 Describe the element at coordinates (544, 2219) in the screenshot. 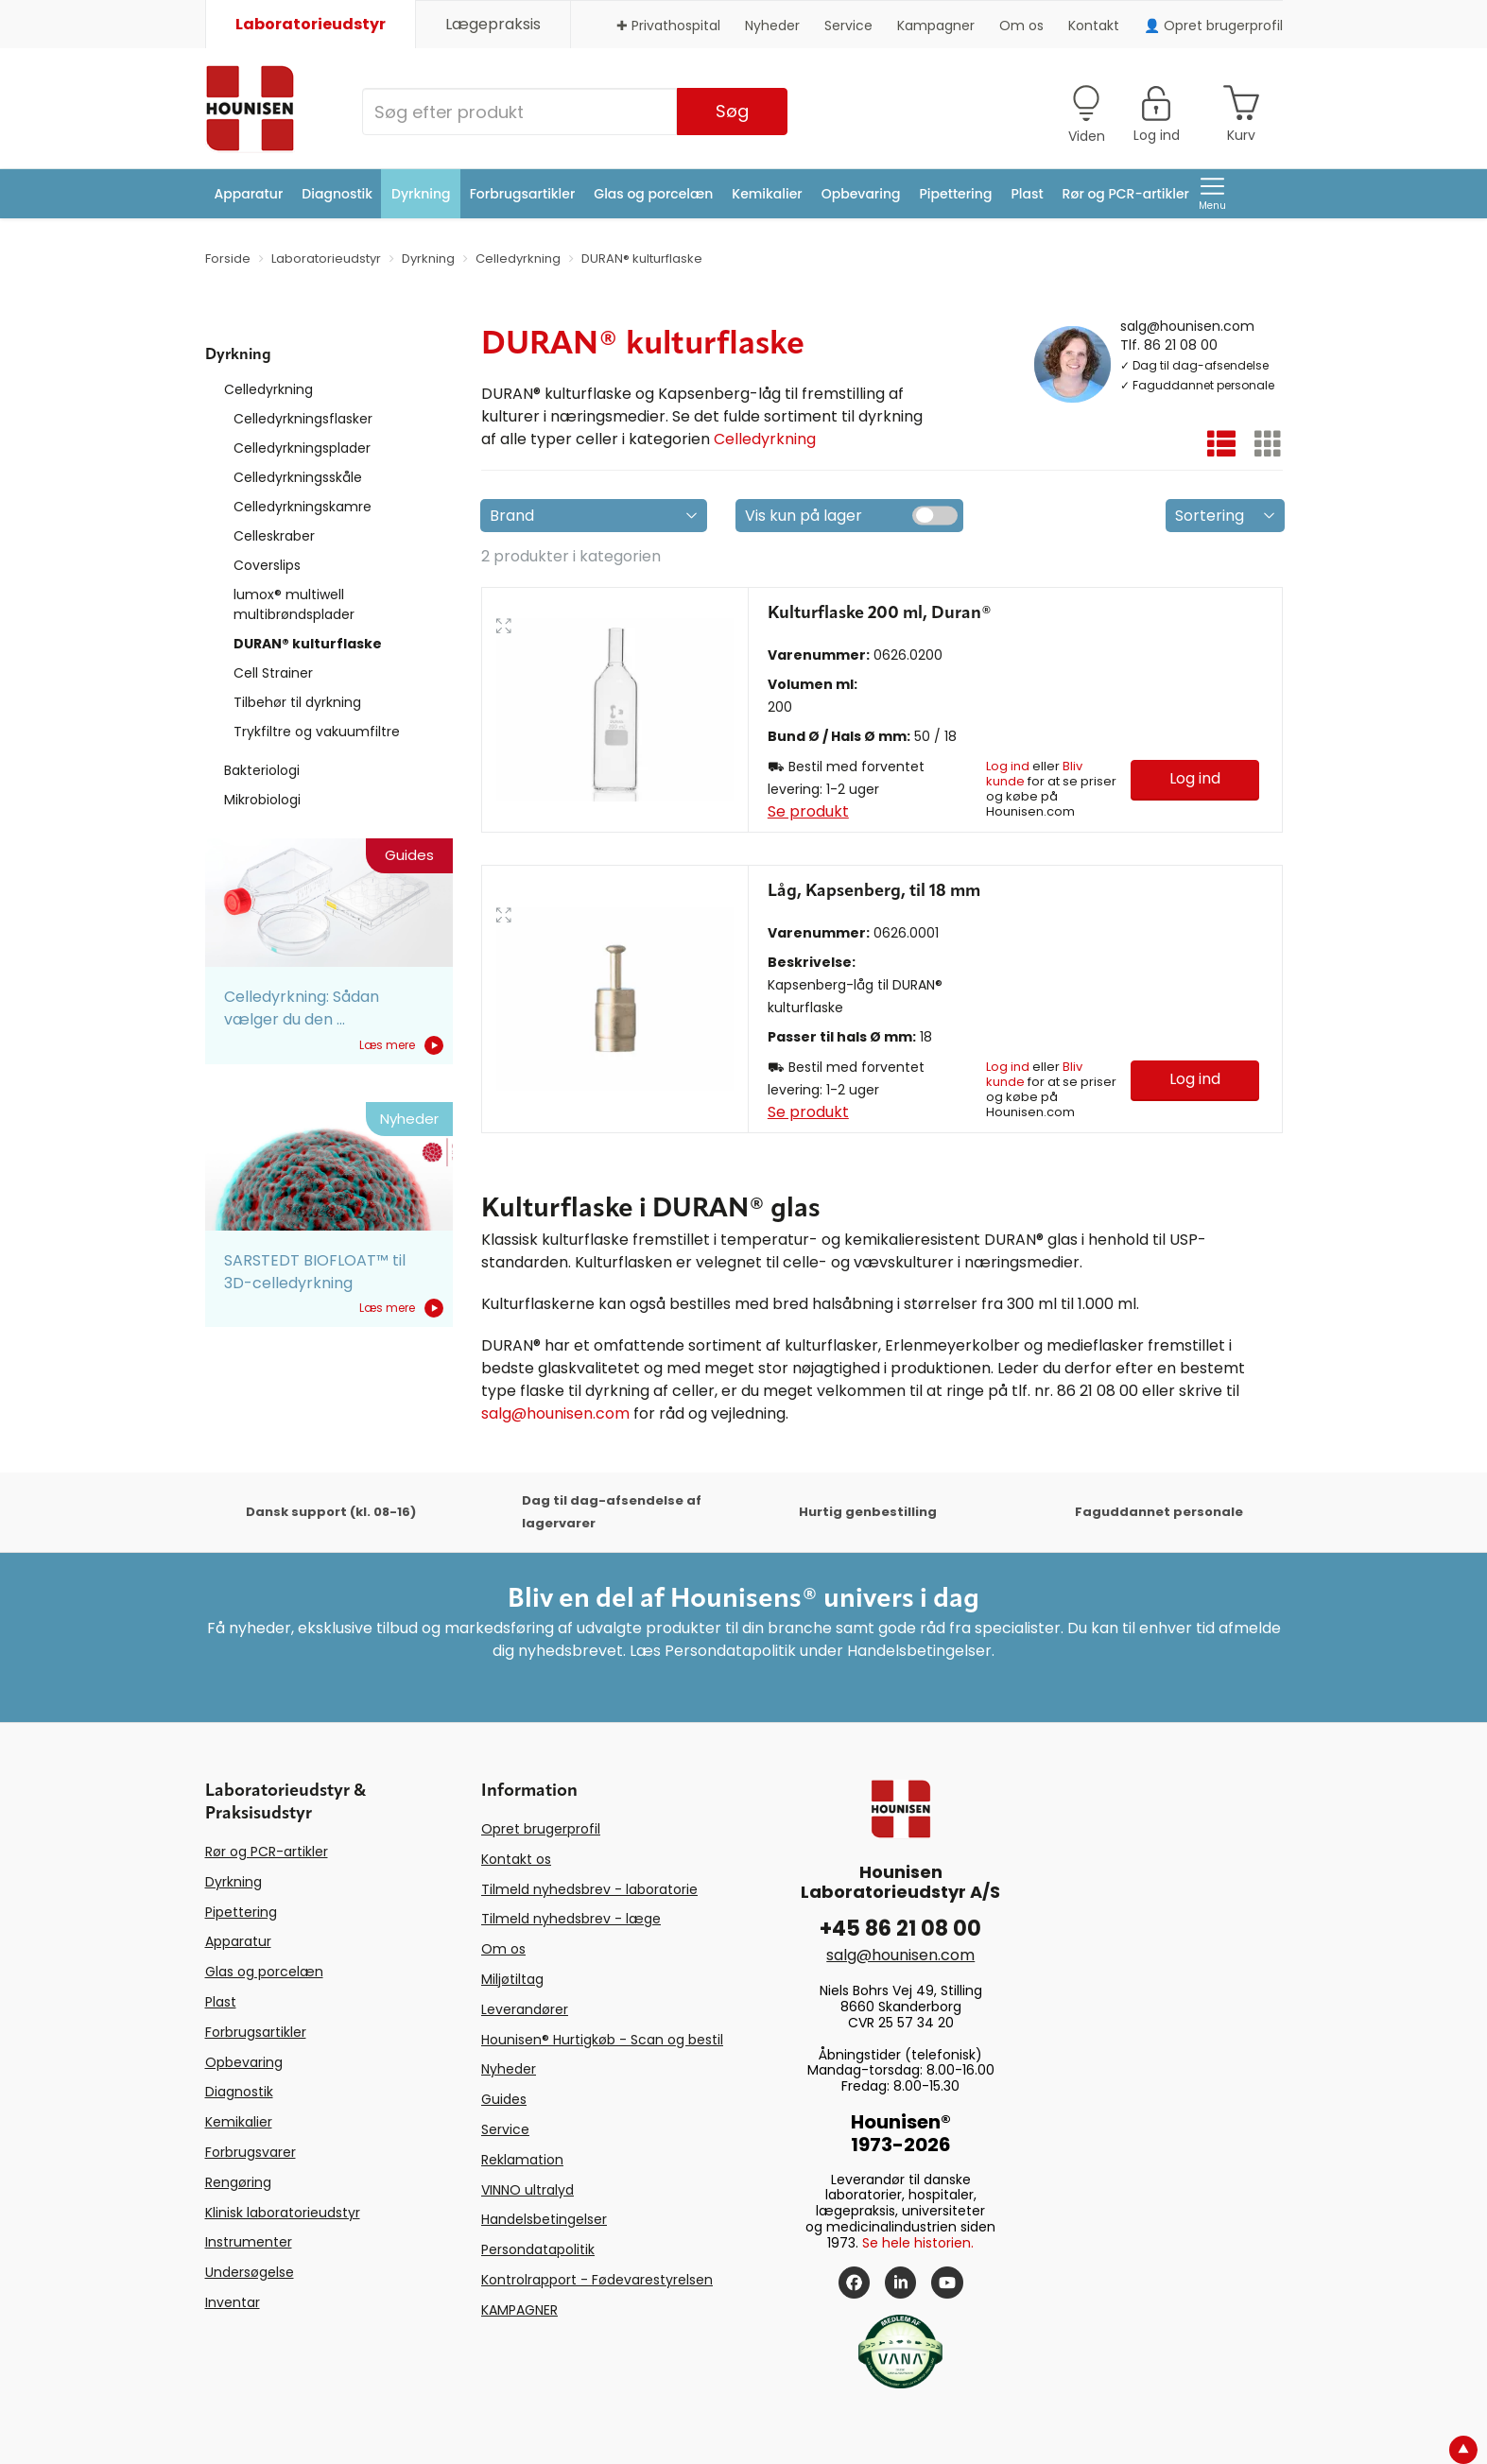

I see `Handelsbetingelser` at that location.